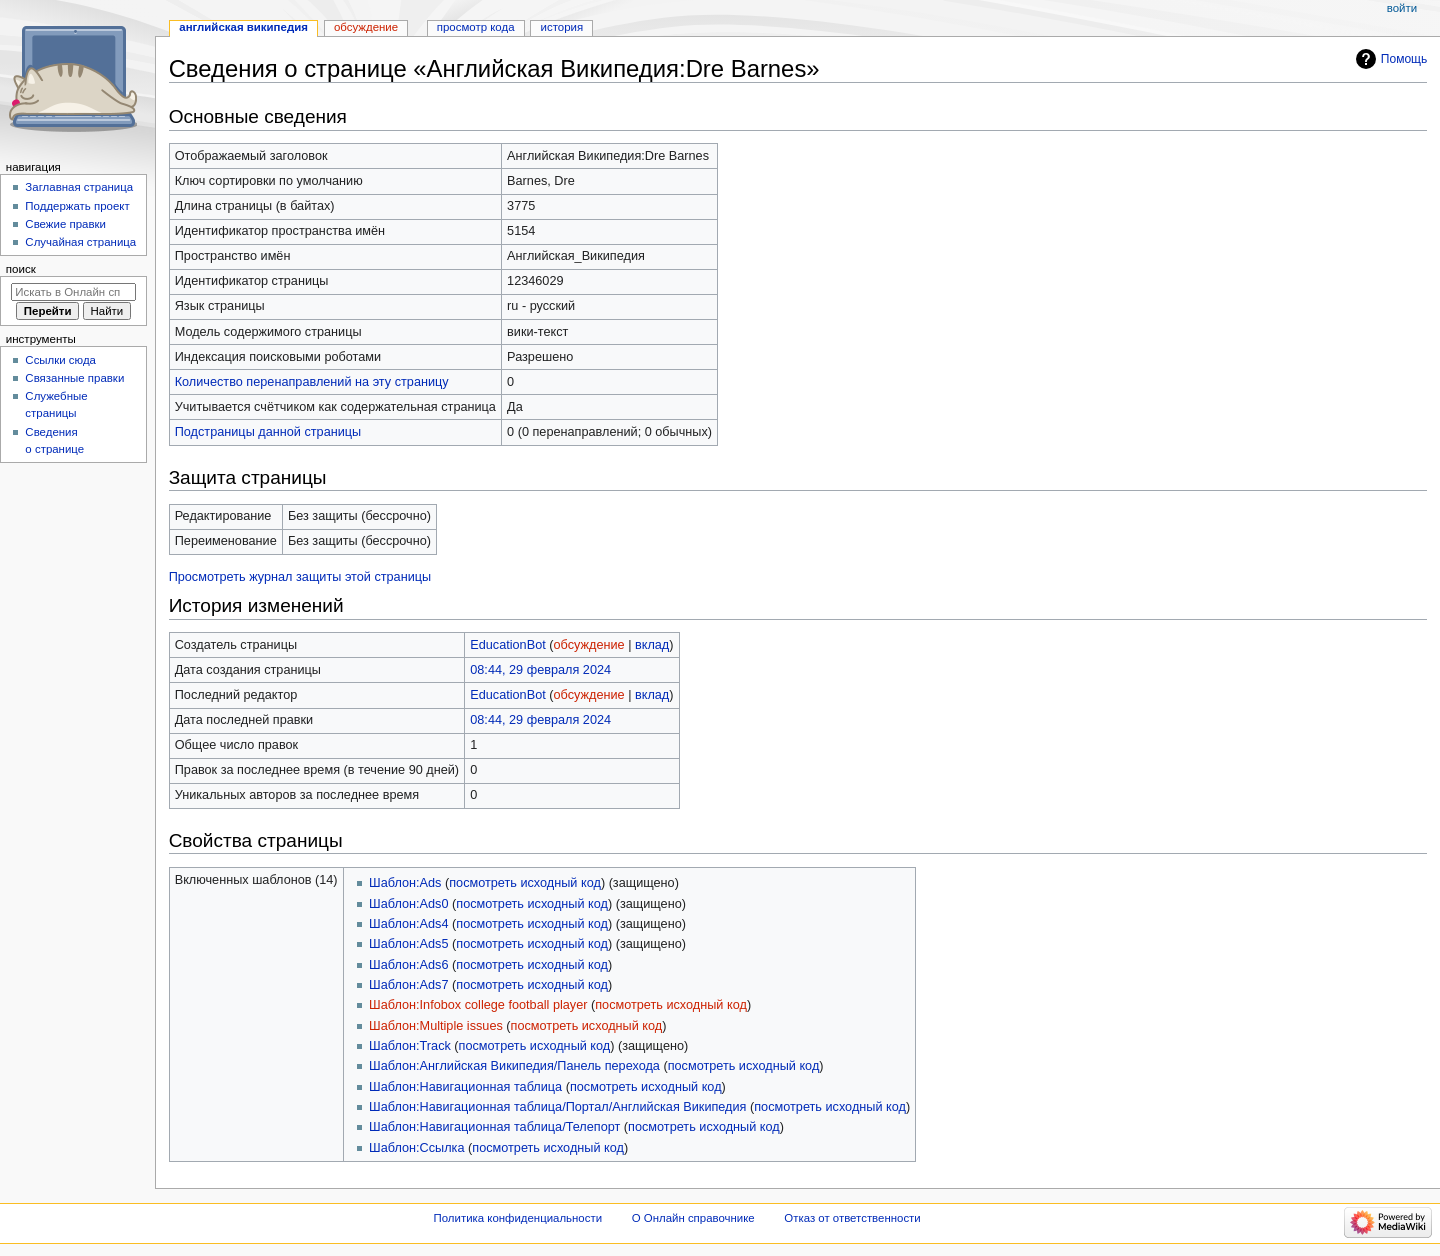  I want to click on Шаблон:Ads0, so click(408, 904).